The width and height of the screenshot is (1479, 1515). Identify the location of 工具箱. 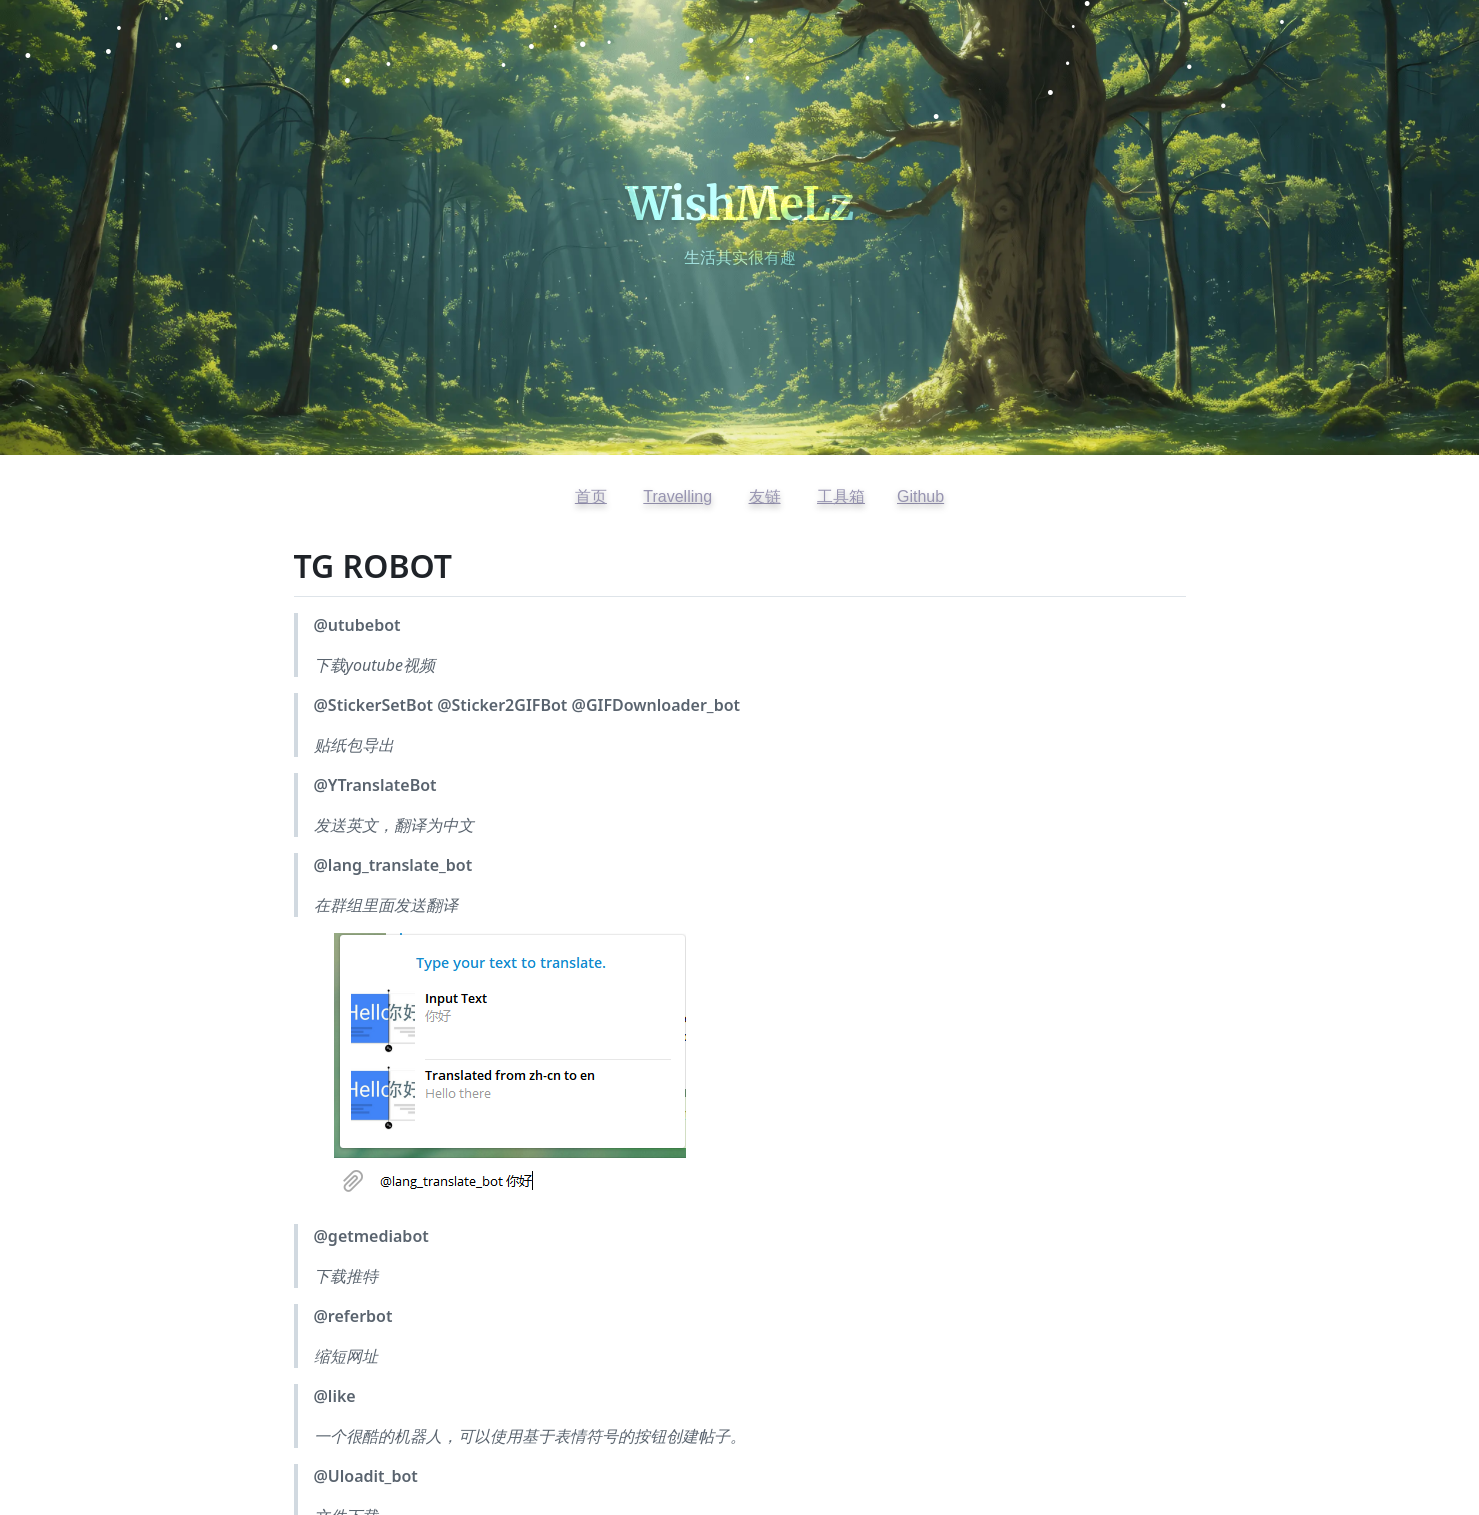
(841, 496).